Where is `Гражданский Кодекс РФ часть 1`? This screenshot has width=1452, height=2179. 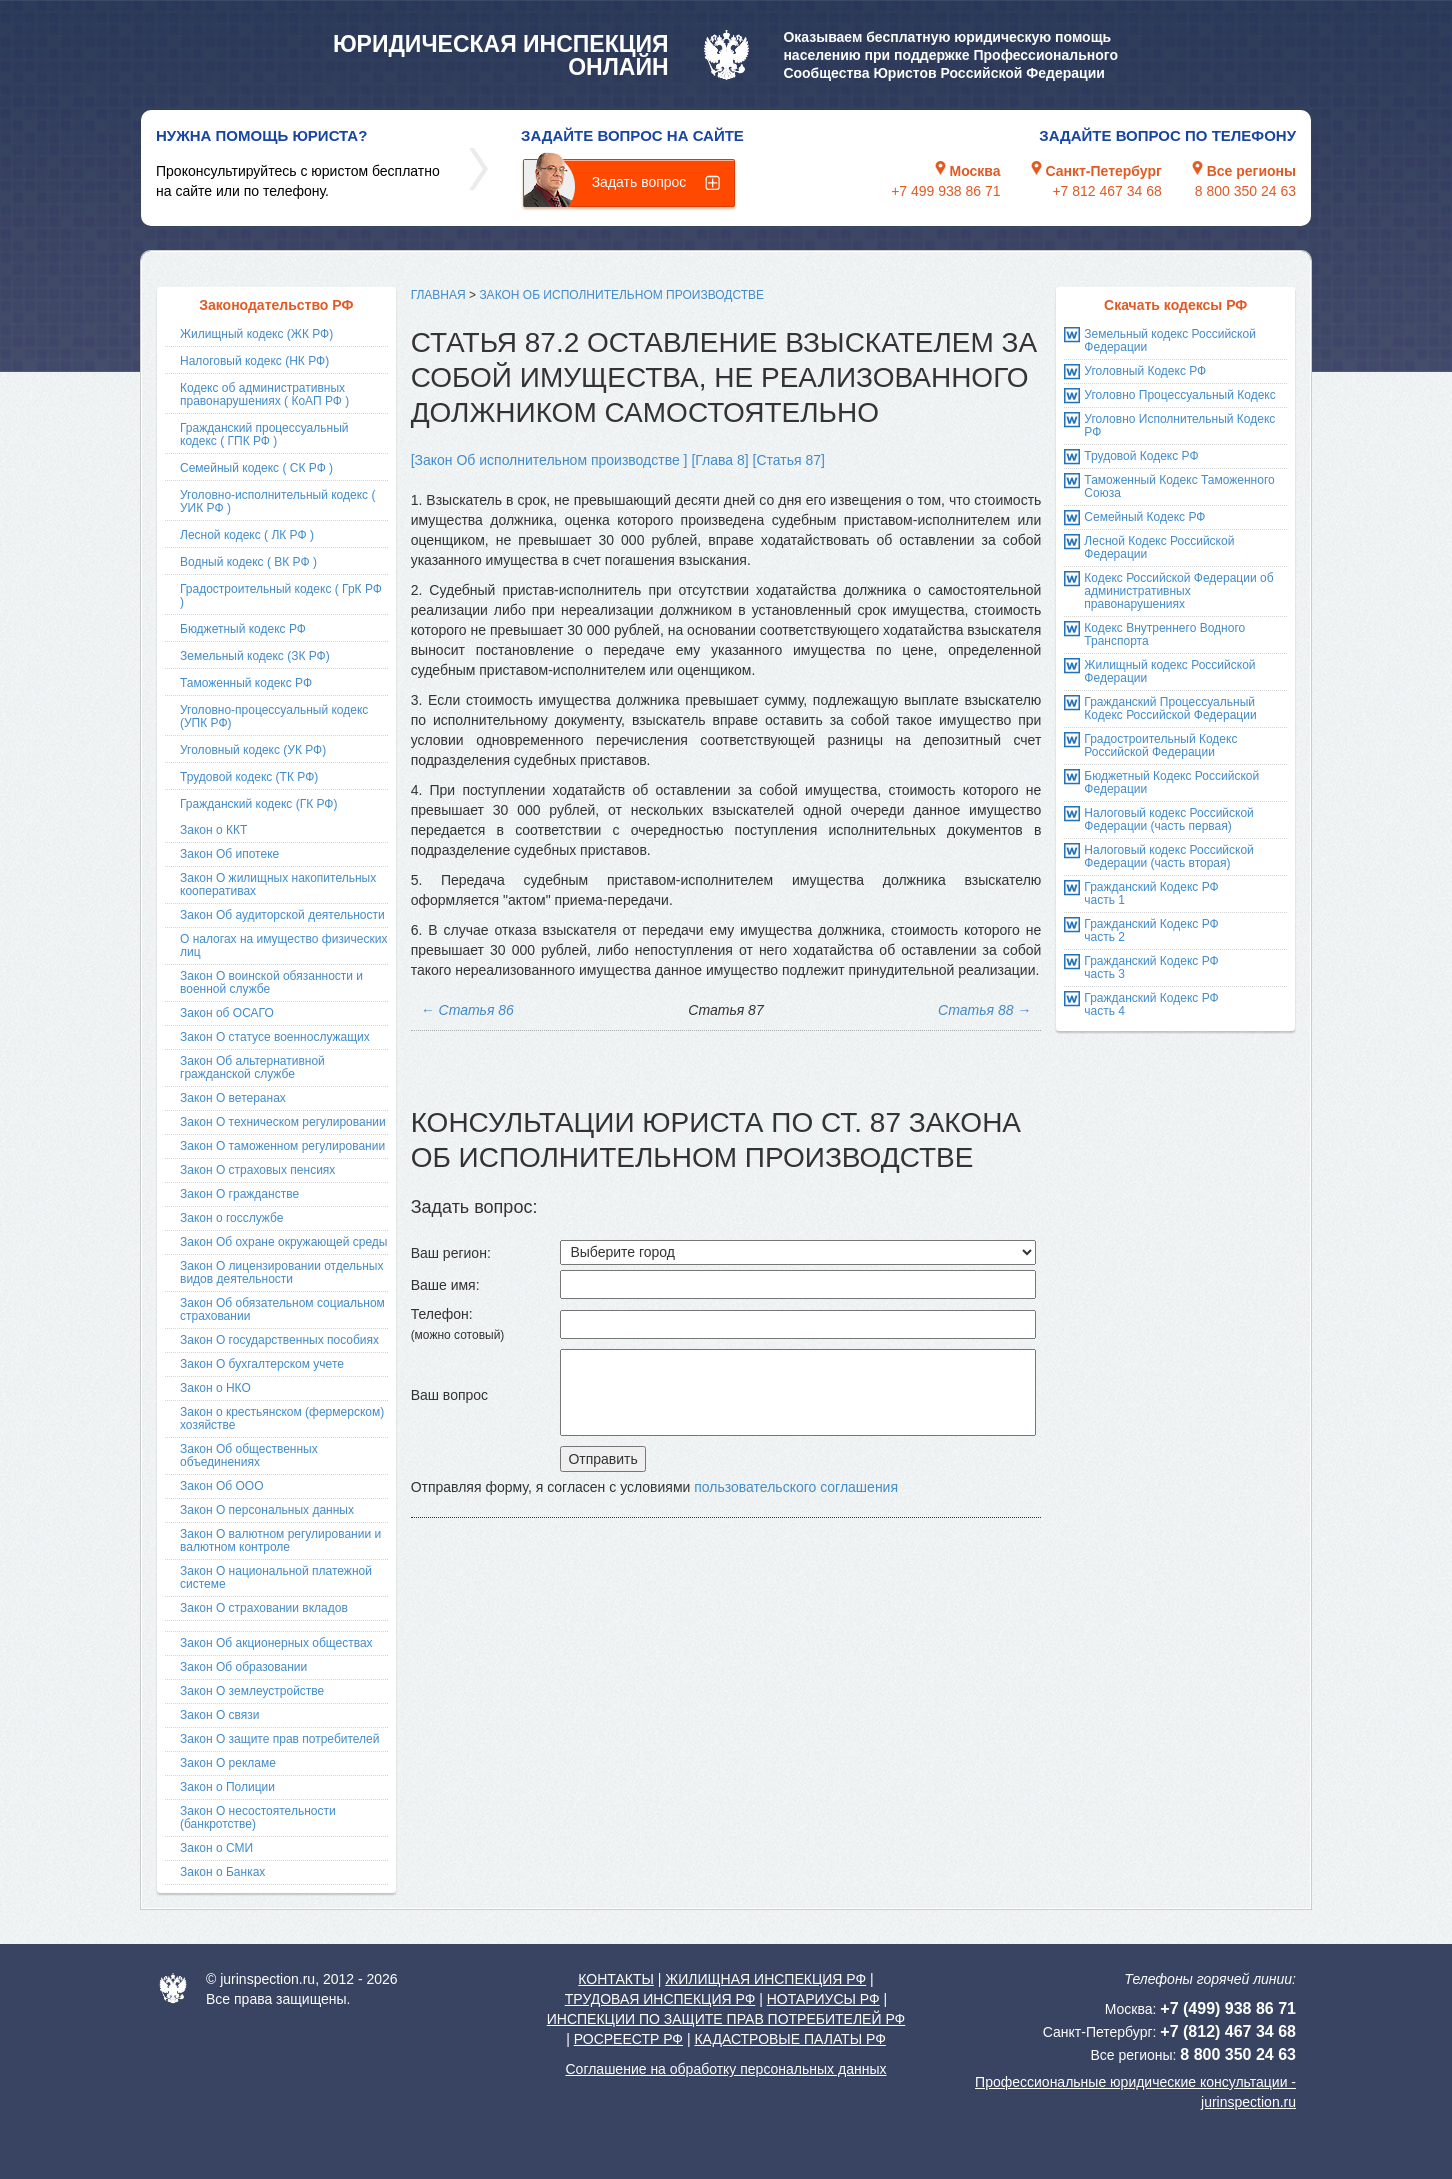
Гражданский Кодекс РФ часть 1 is located at coordinates (1151, 893).